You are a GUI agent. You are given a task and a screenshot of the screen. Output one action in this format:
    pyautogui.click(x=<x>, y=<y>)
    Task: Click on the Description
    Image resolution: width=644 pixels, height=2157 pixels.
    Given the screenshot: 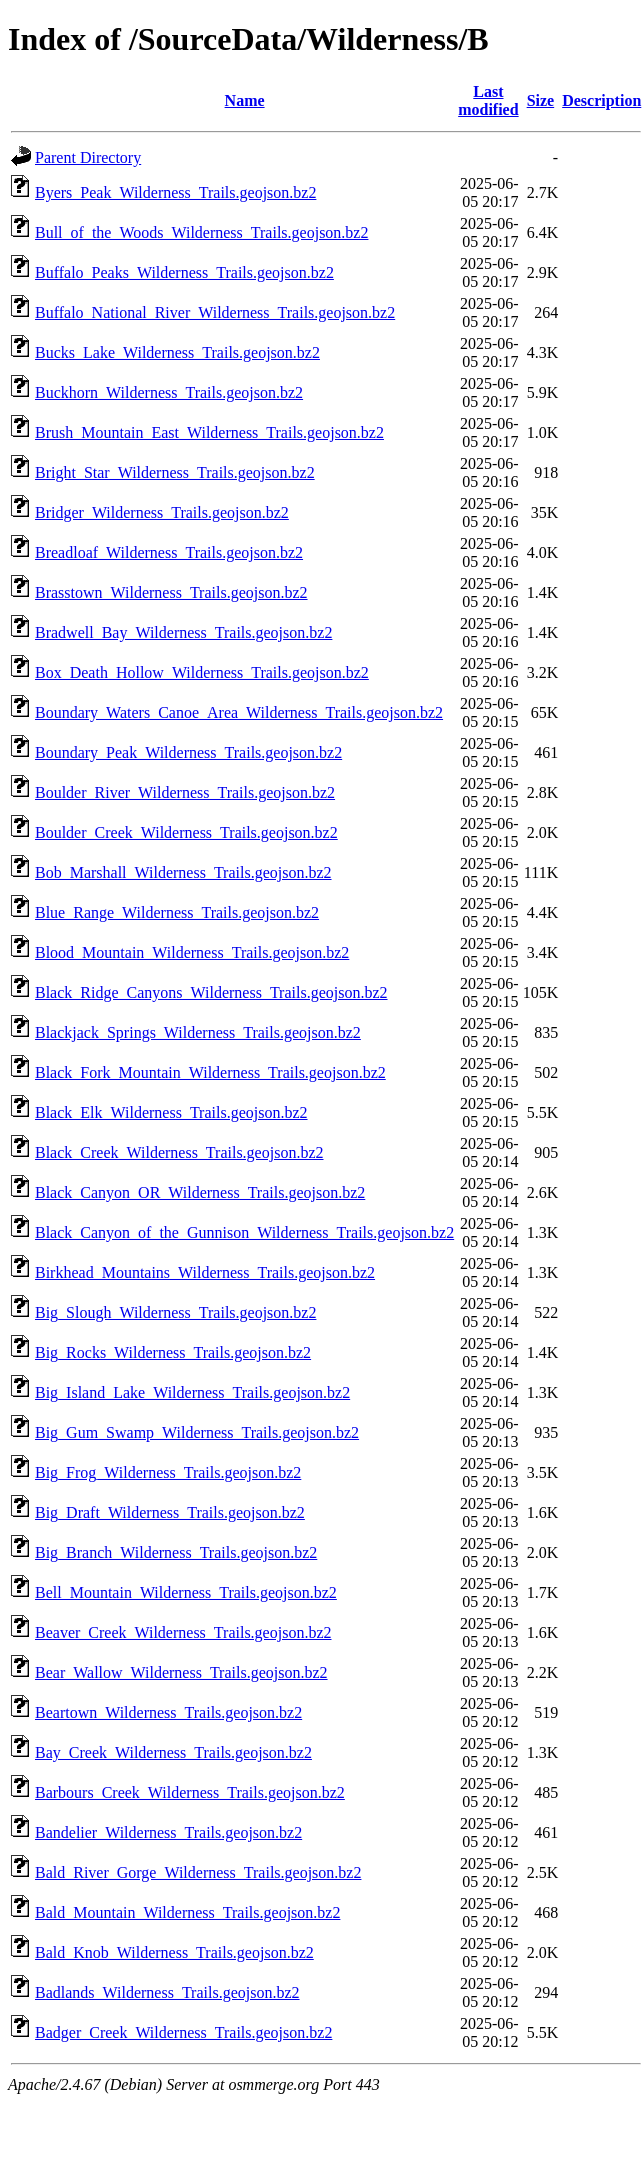 What is the action you would take?
    pyautogui.click(x=601, y=100)
    